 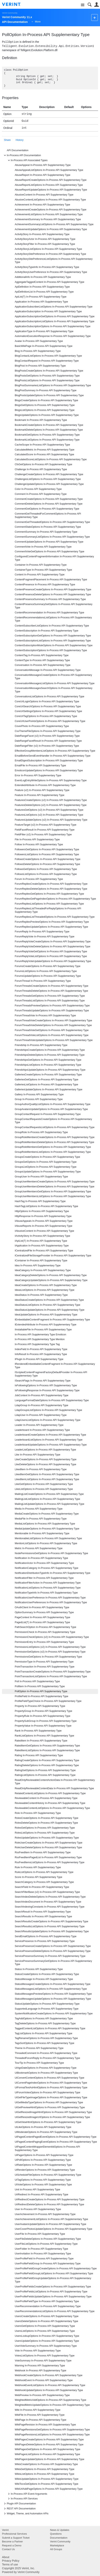 I want to click on MentionListOptions In-Process API Supplementary Type, so click(x=46, y=1543).